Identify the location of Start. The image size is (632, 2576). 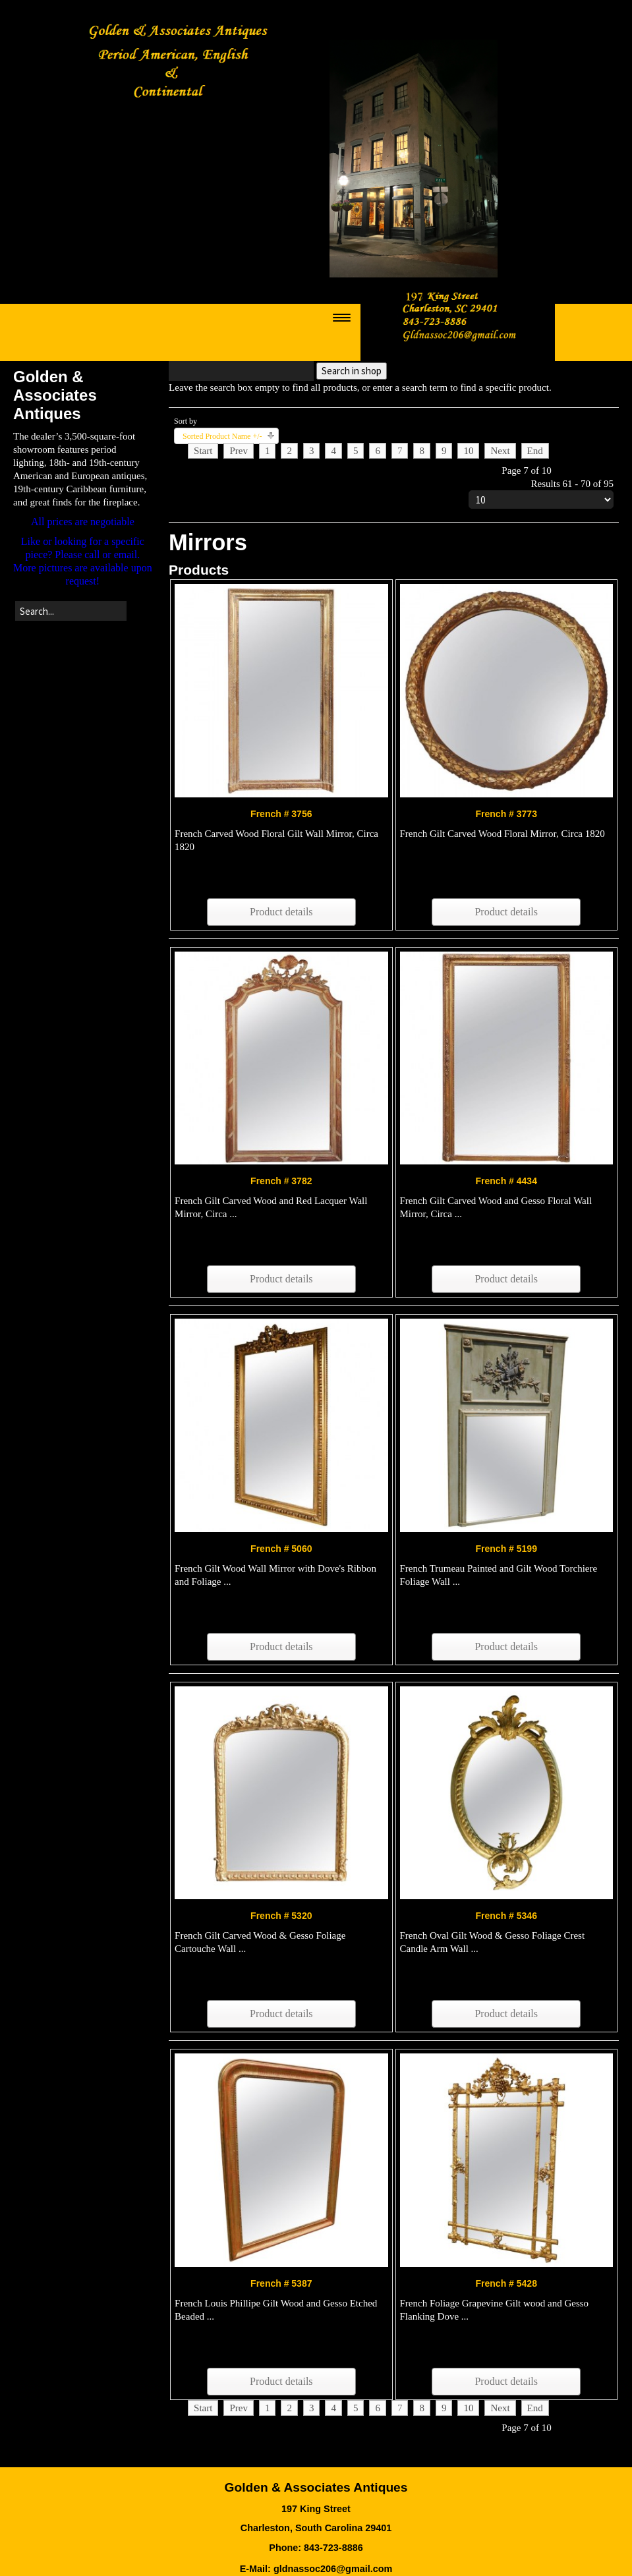
(203, 450).